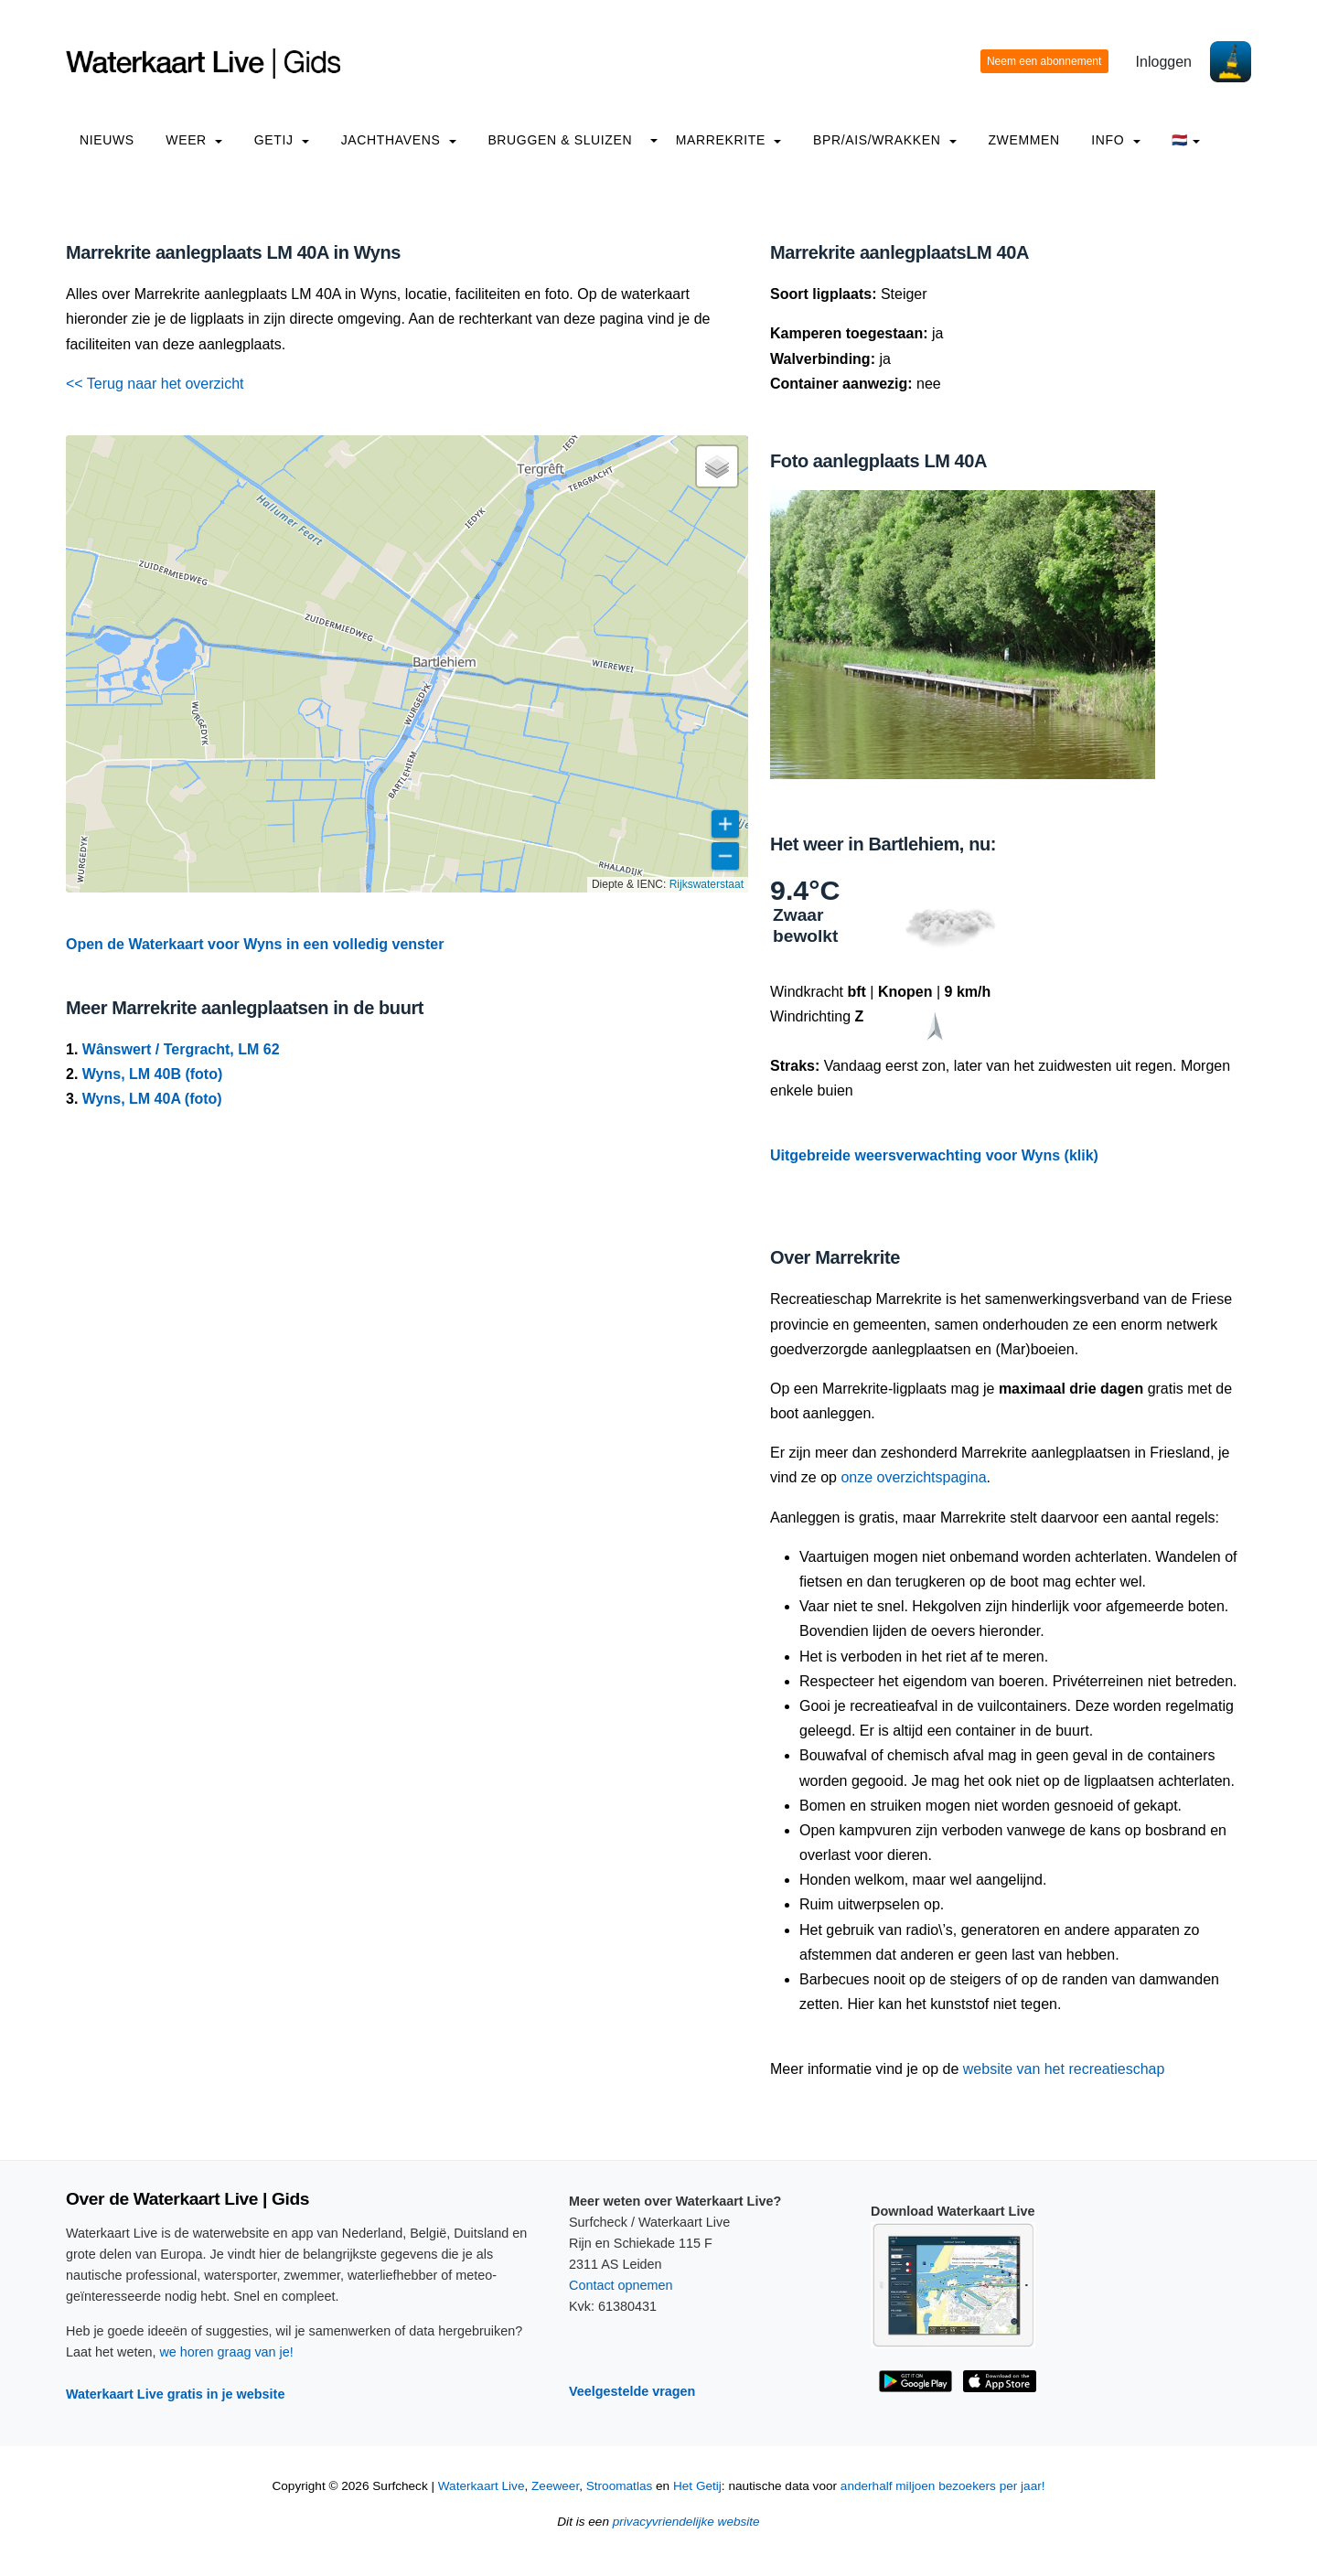 This screenshot has height=2576, width=1317. Describe the element at coordinates (619, 2486) in the screenshot. I see `Stroomatlas` at that location.